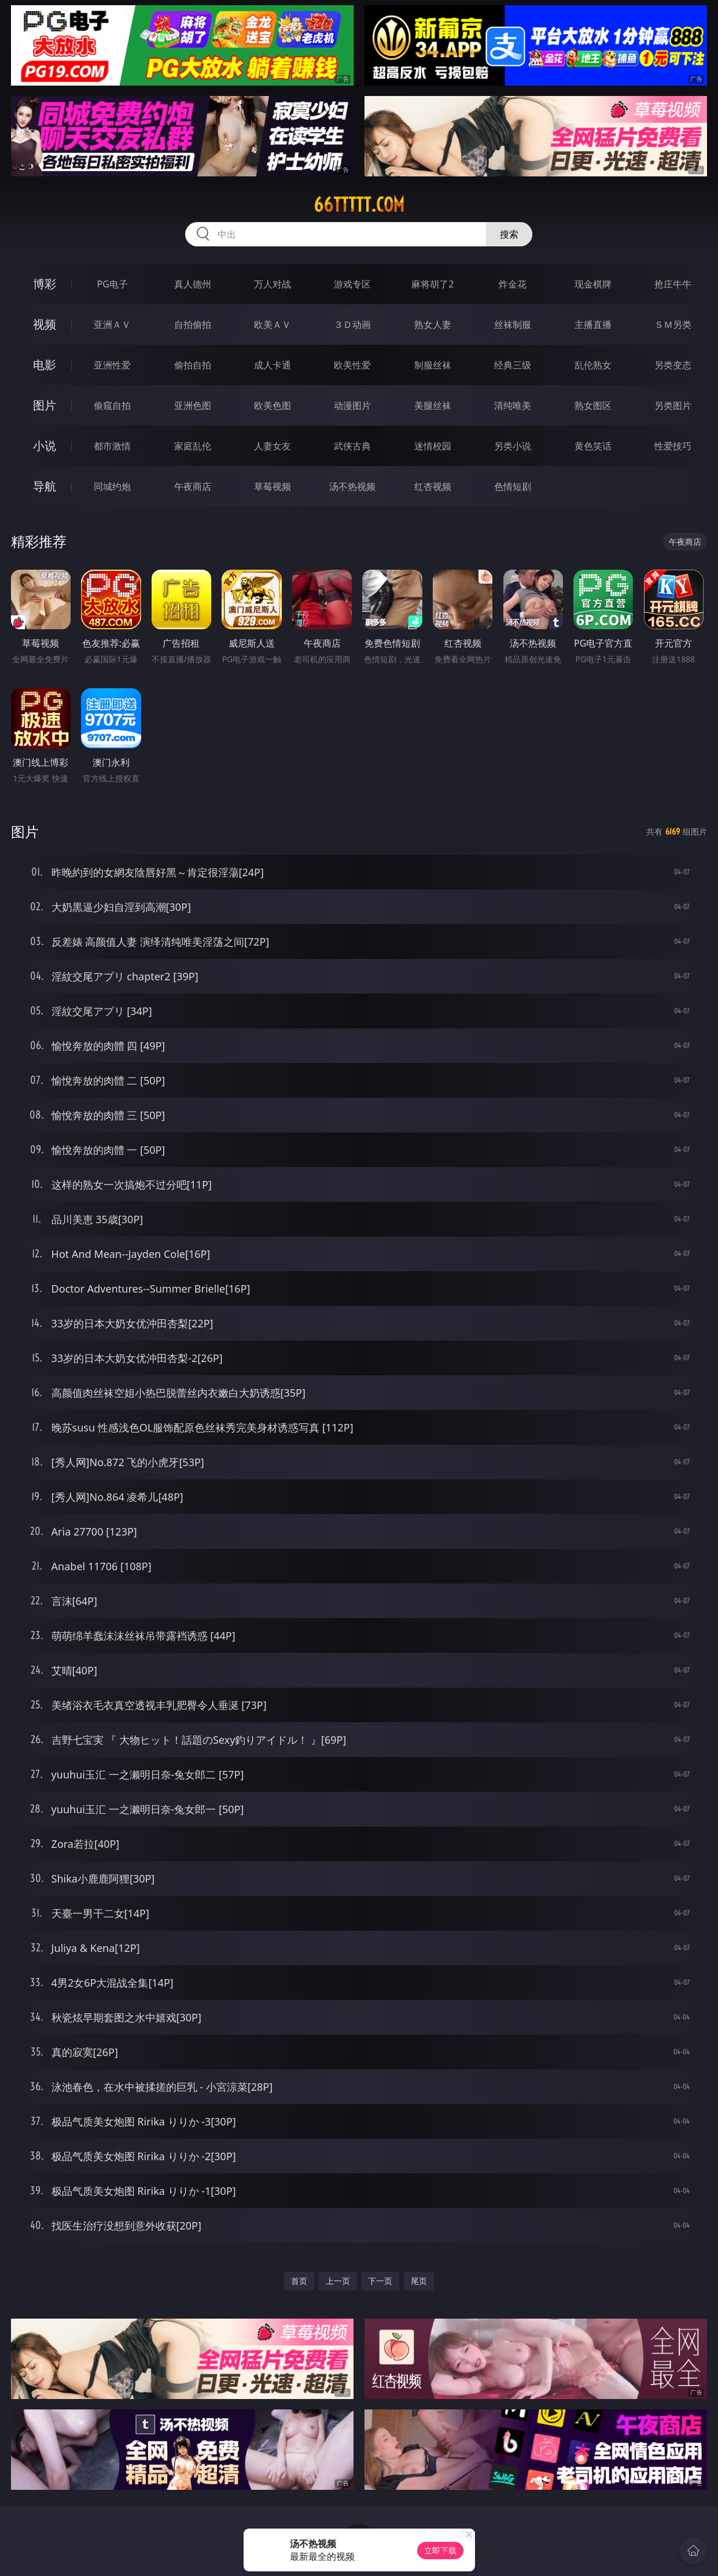 The height and width of the screenshot is (2576, 718). I want to click on PG电子, so click(112, 284).